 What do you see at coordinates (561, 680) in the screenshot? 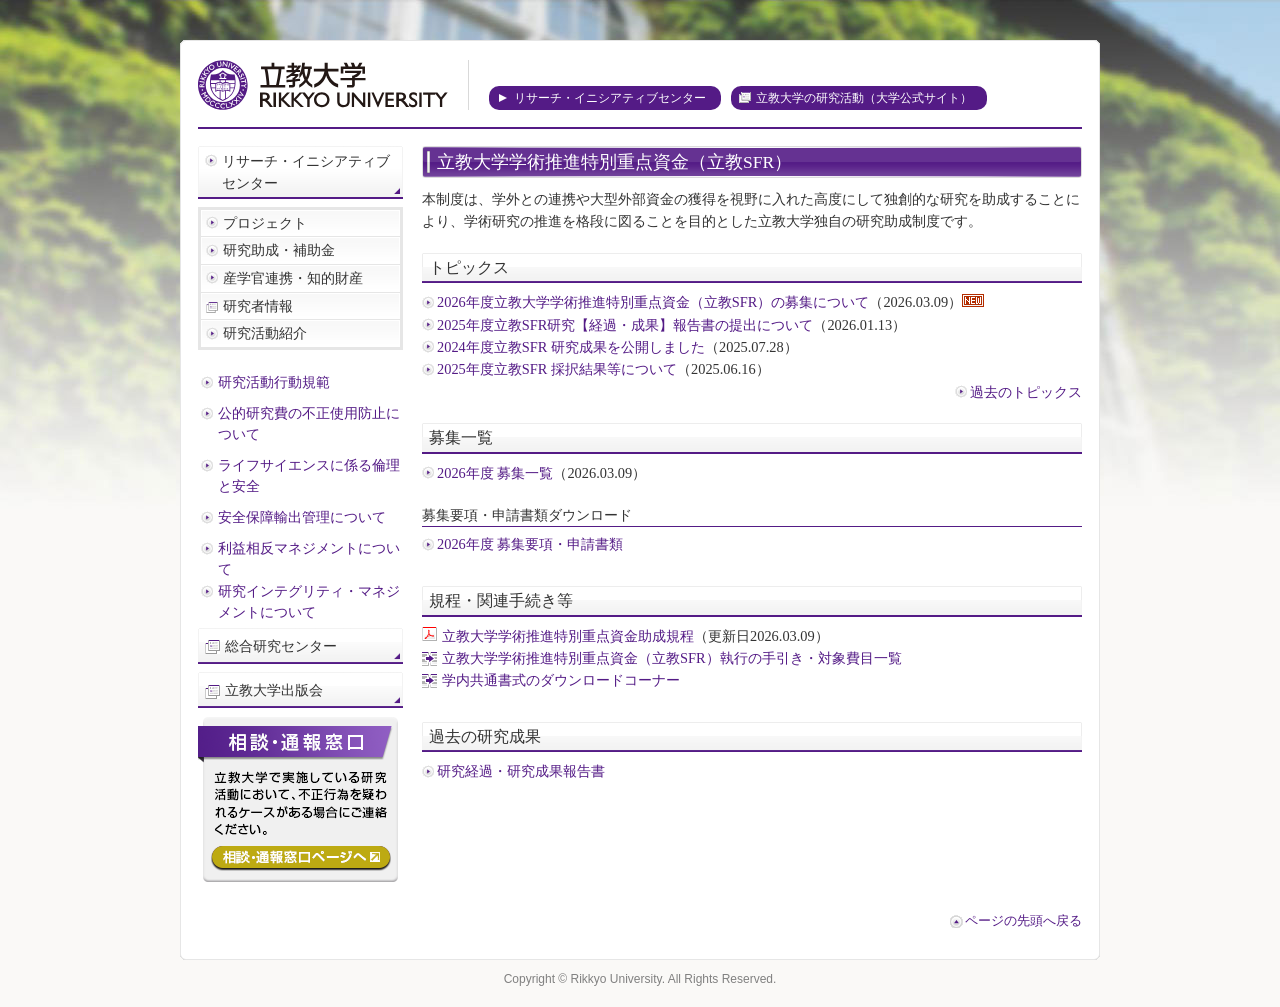
I see `学内共通書式のダウンロードコーナー` at bounding box center [561, 680].